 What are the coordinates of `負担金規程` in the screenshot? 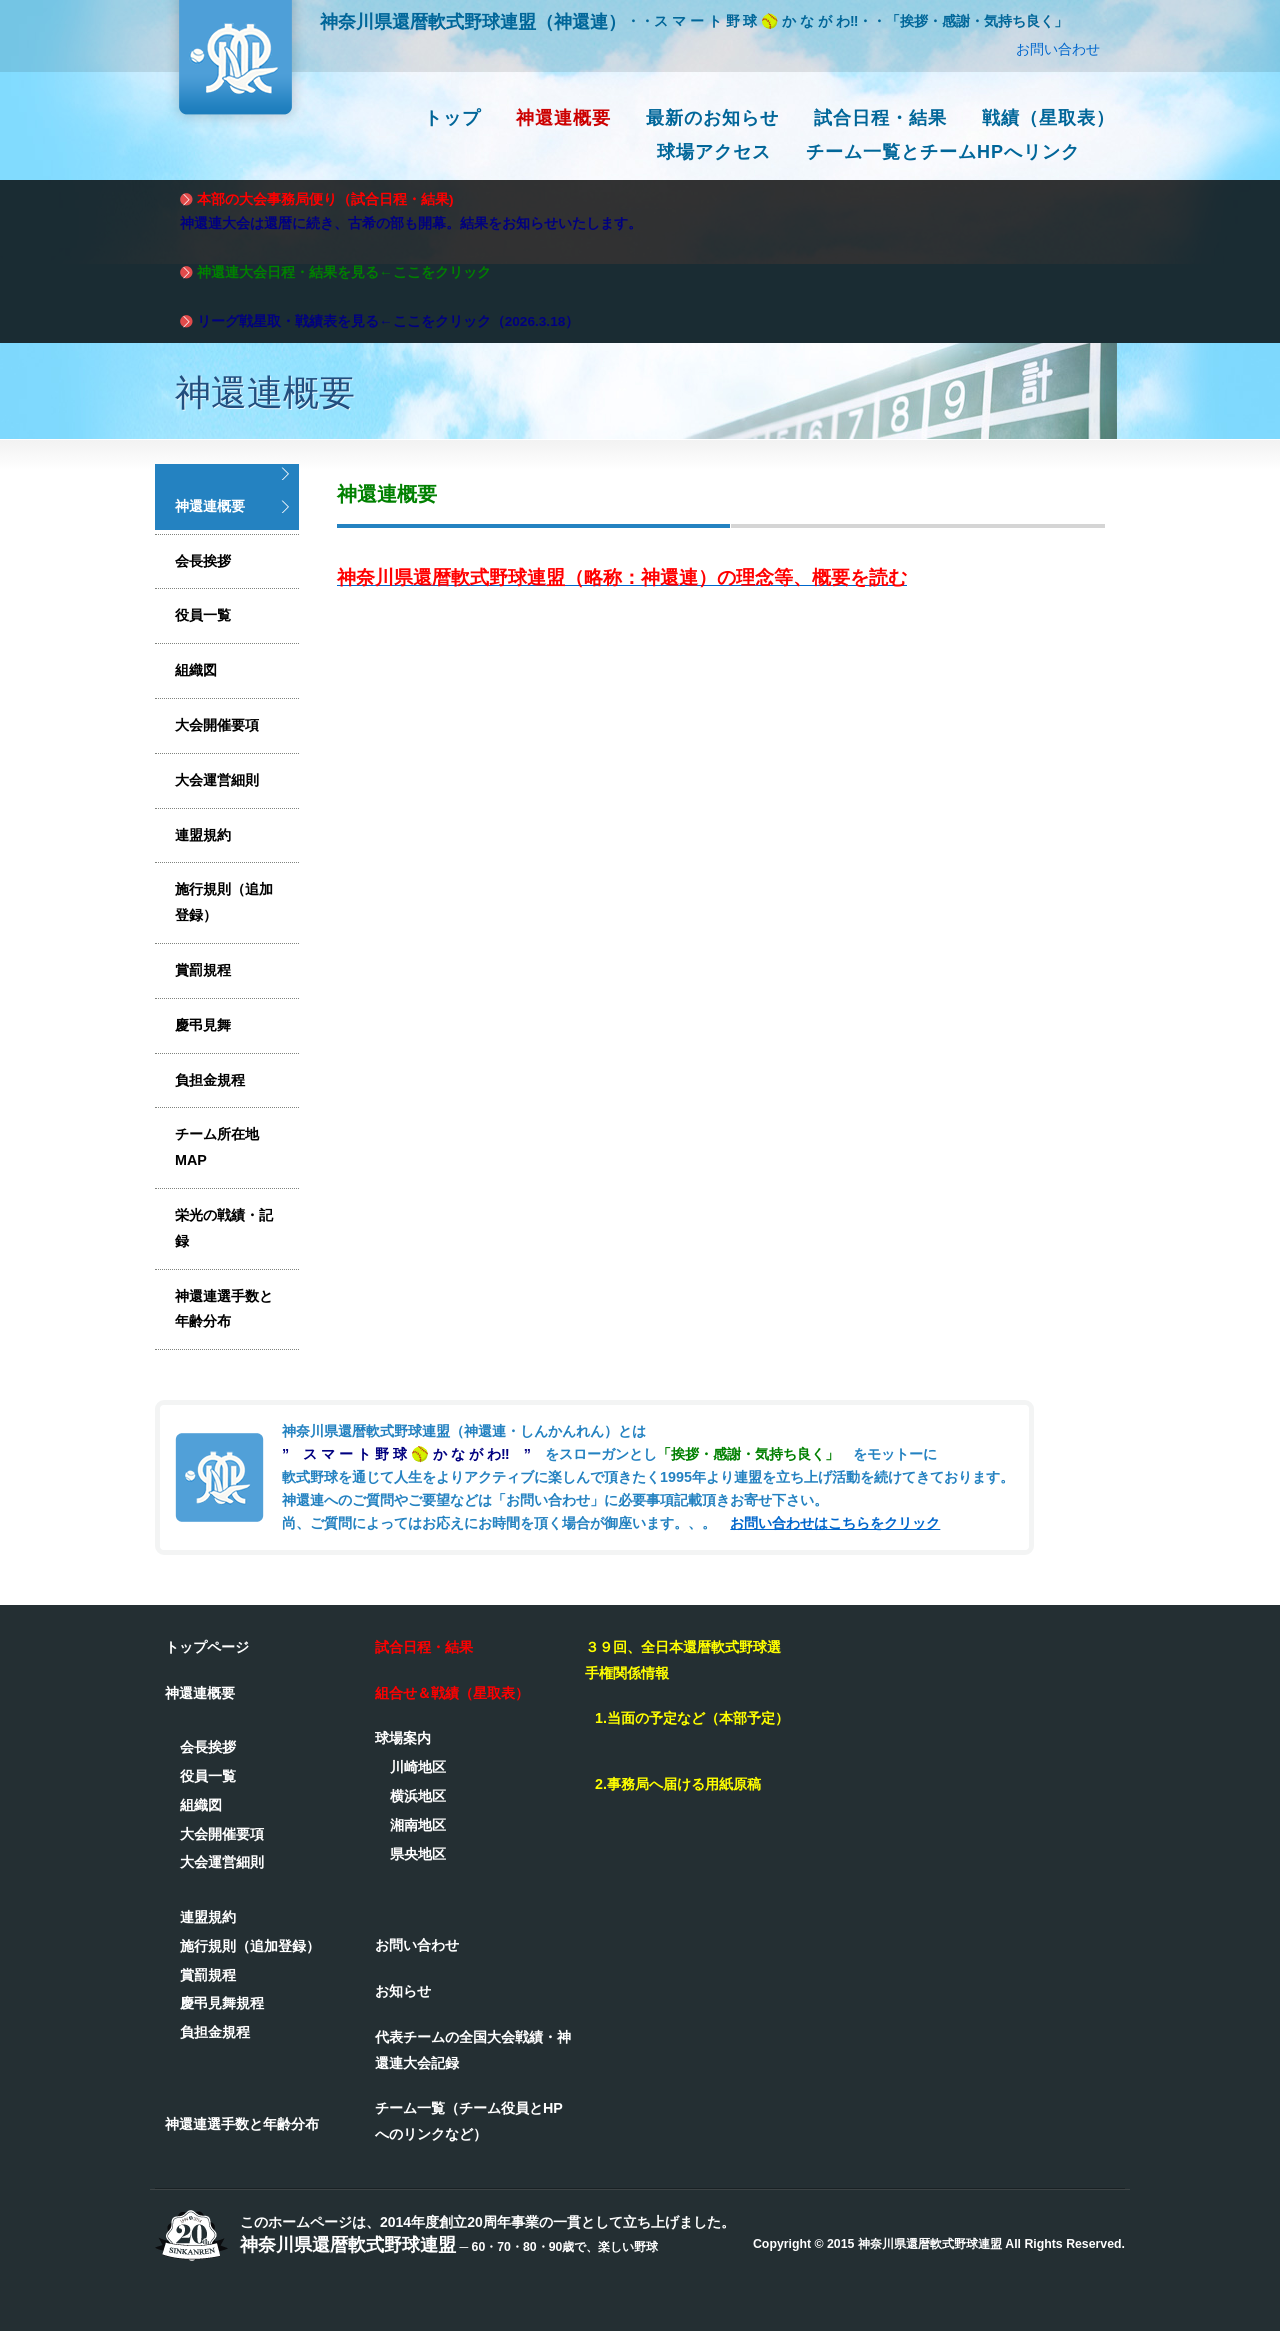 It's located at (210, 1080).